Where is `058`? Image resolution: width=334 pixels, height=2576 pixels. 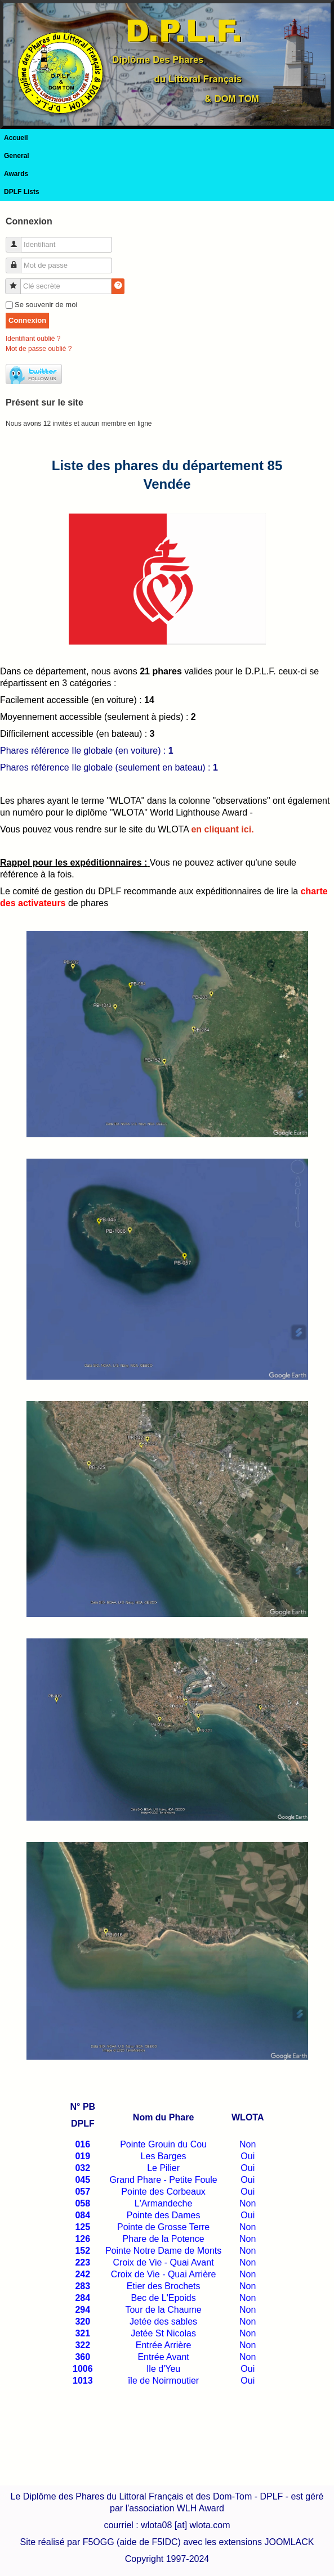
058 is located at coordinates (82, 2203).